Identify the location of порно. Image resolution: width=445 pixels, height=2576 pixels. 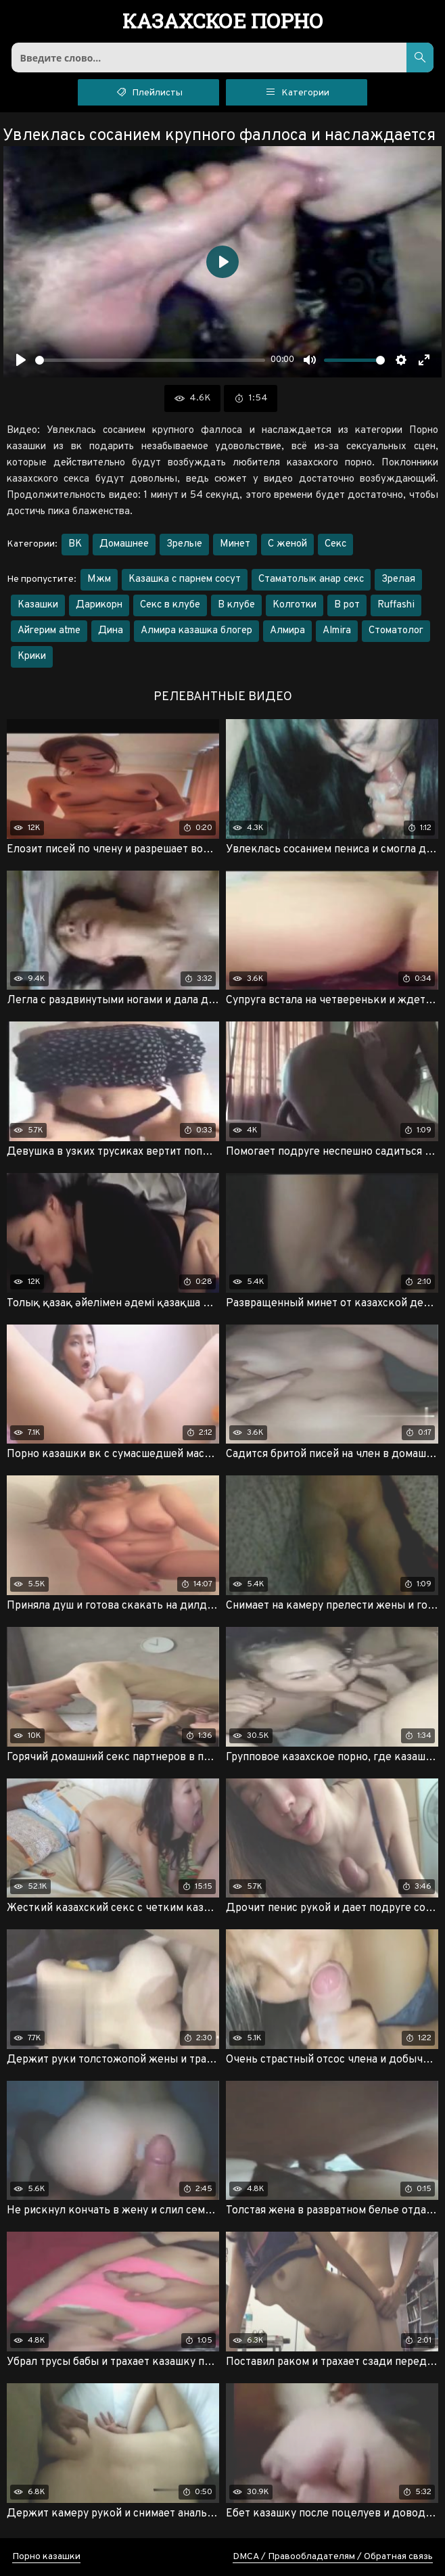
(222, 22).